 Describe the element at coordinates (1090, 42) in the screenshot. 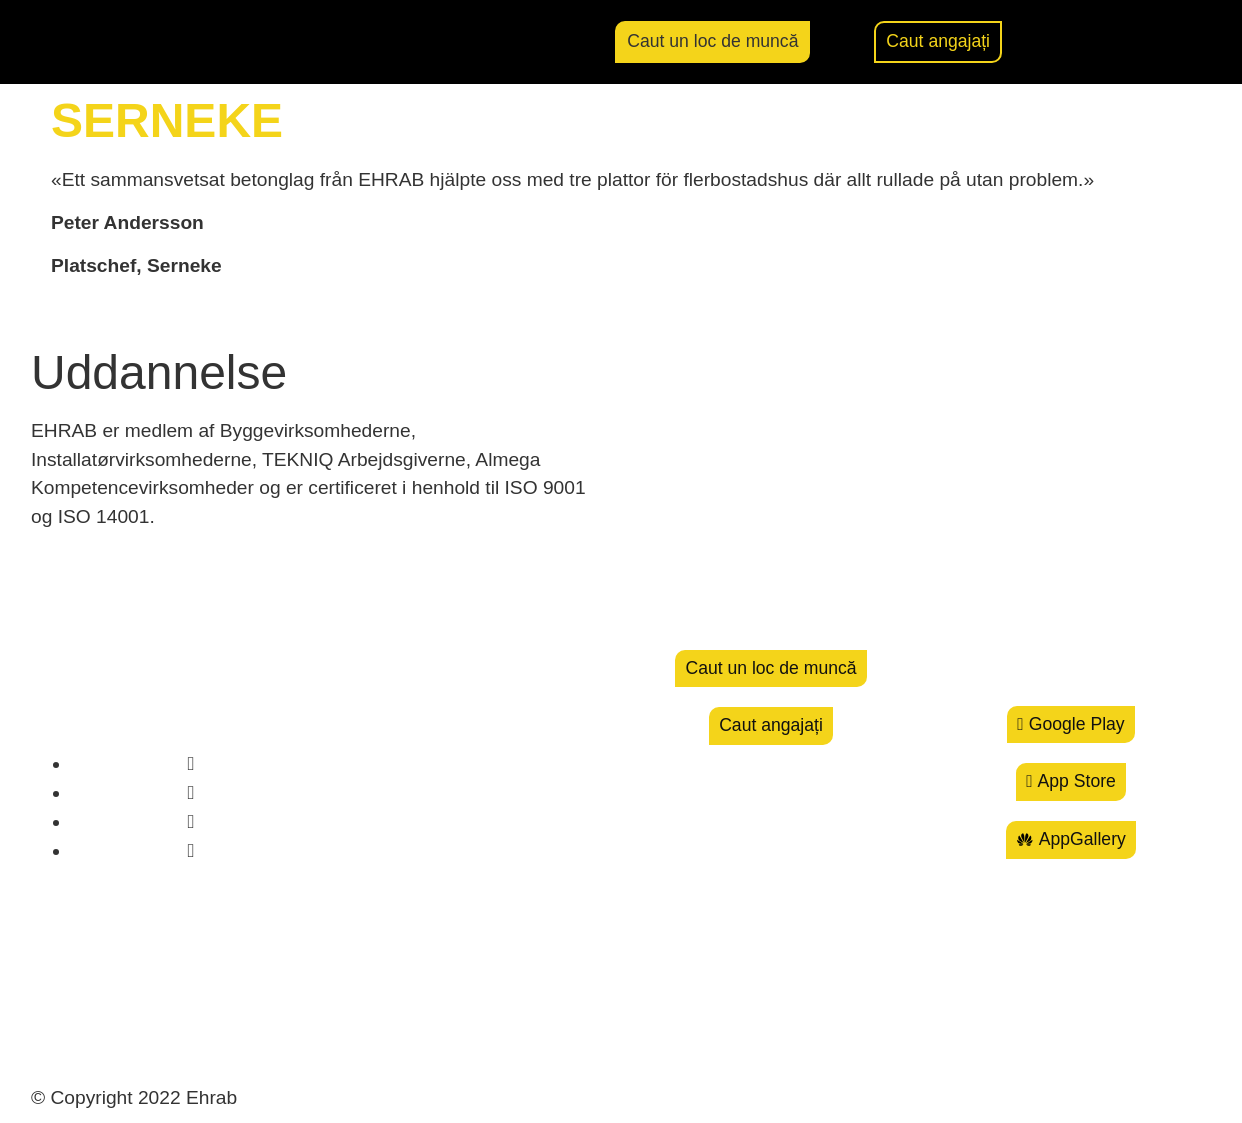

I see `[button]` at that location.